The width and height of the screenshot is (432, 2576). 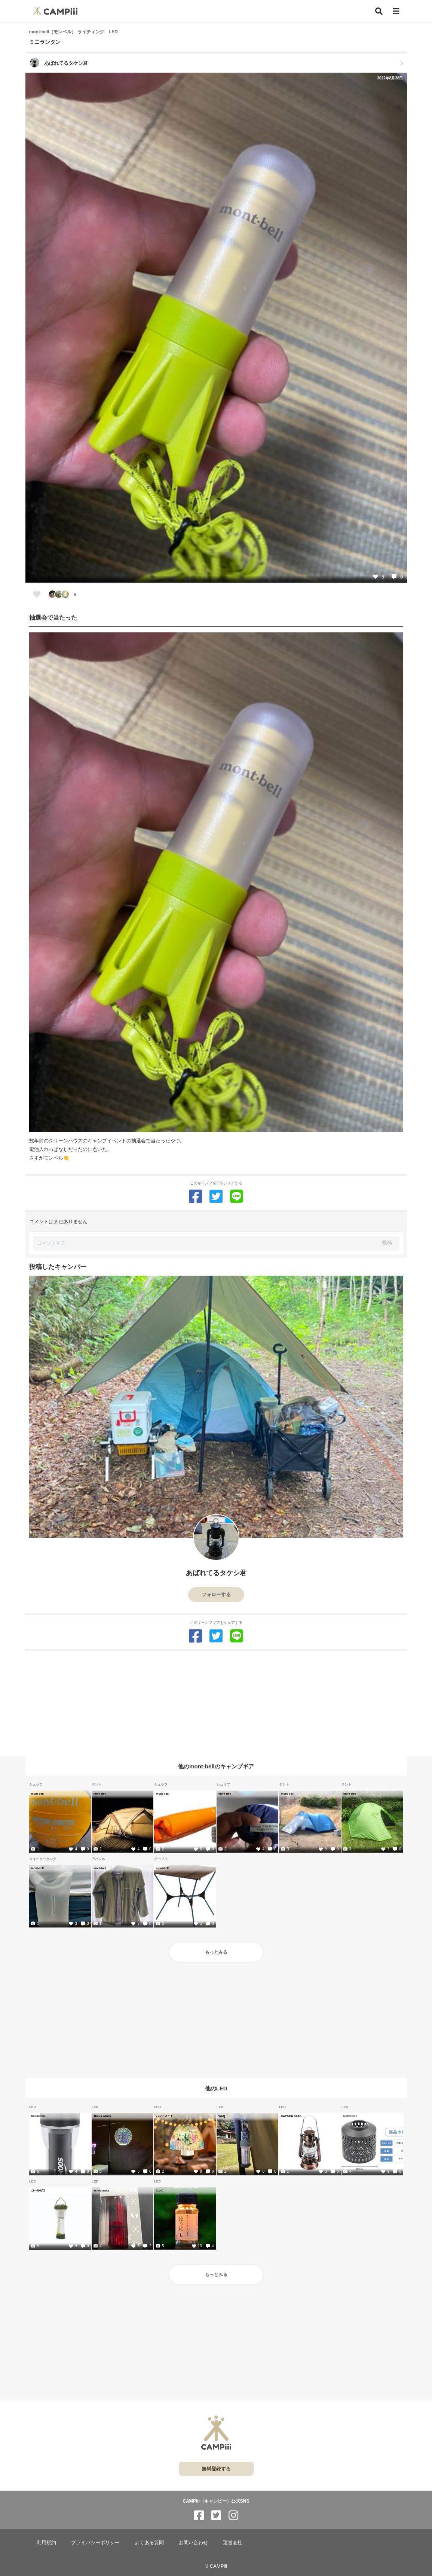 What do you see at coordinates (396, 11) in the screenshot?
I see `[メニュー]` at bounding box center [396, 11].